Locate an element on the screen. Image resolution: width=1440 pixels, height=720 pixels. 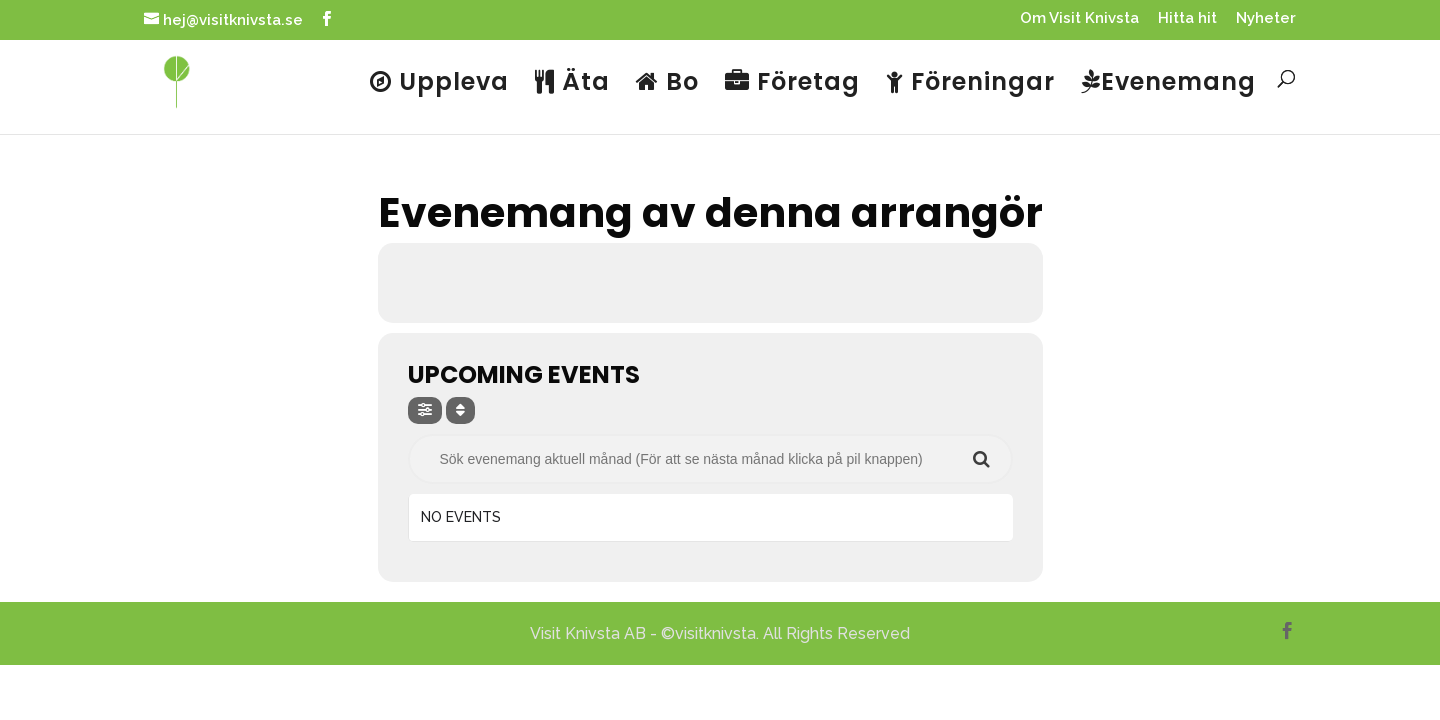
[Sort] is located at coordinates (460, 410).